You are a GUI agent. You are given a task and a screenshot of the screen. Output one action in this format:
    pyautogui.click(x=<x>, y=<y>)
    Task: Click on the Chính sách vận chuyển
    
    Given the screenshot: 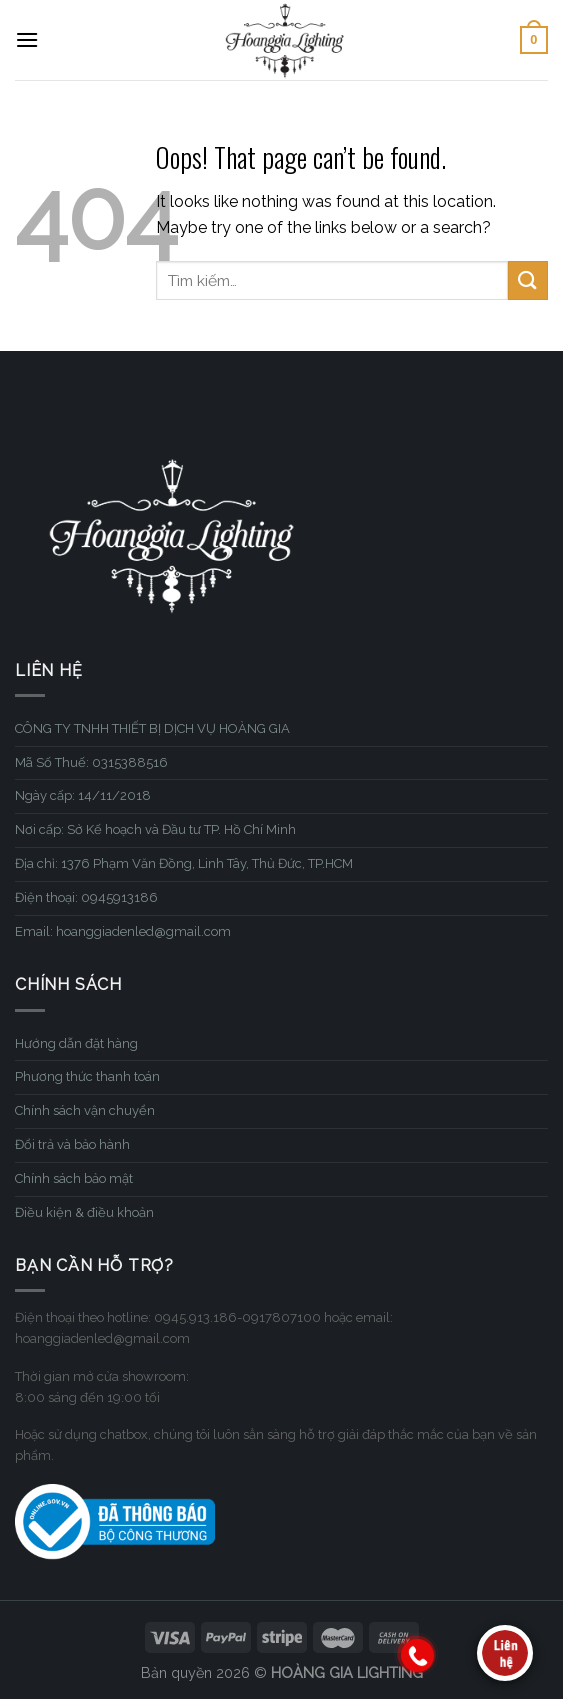 What is the action you would take?
    pyautogui.click(x=85, y=1110)
    